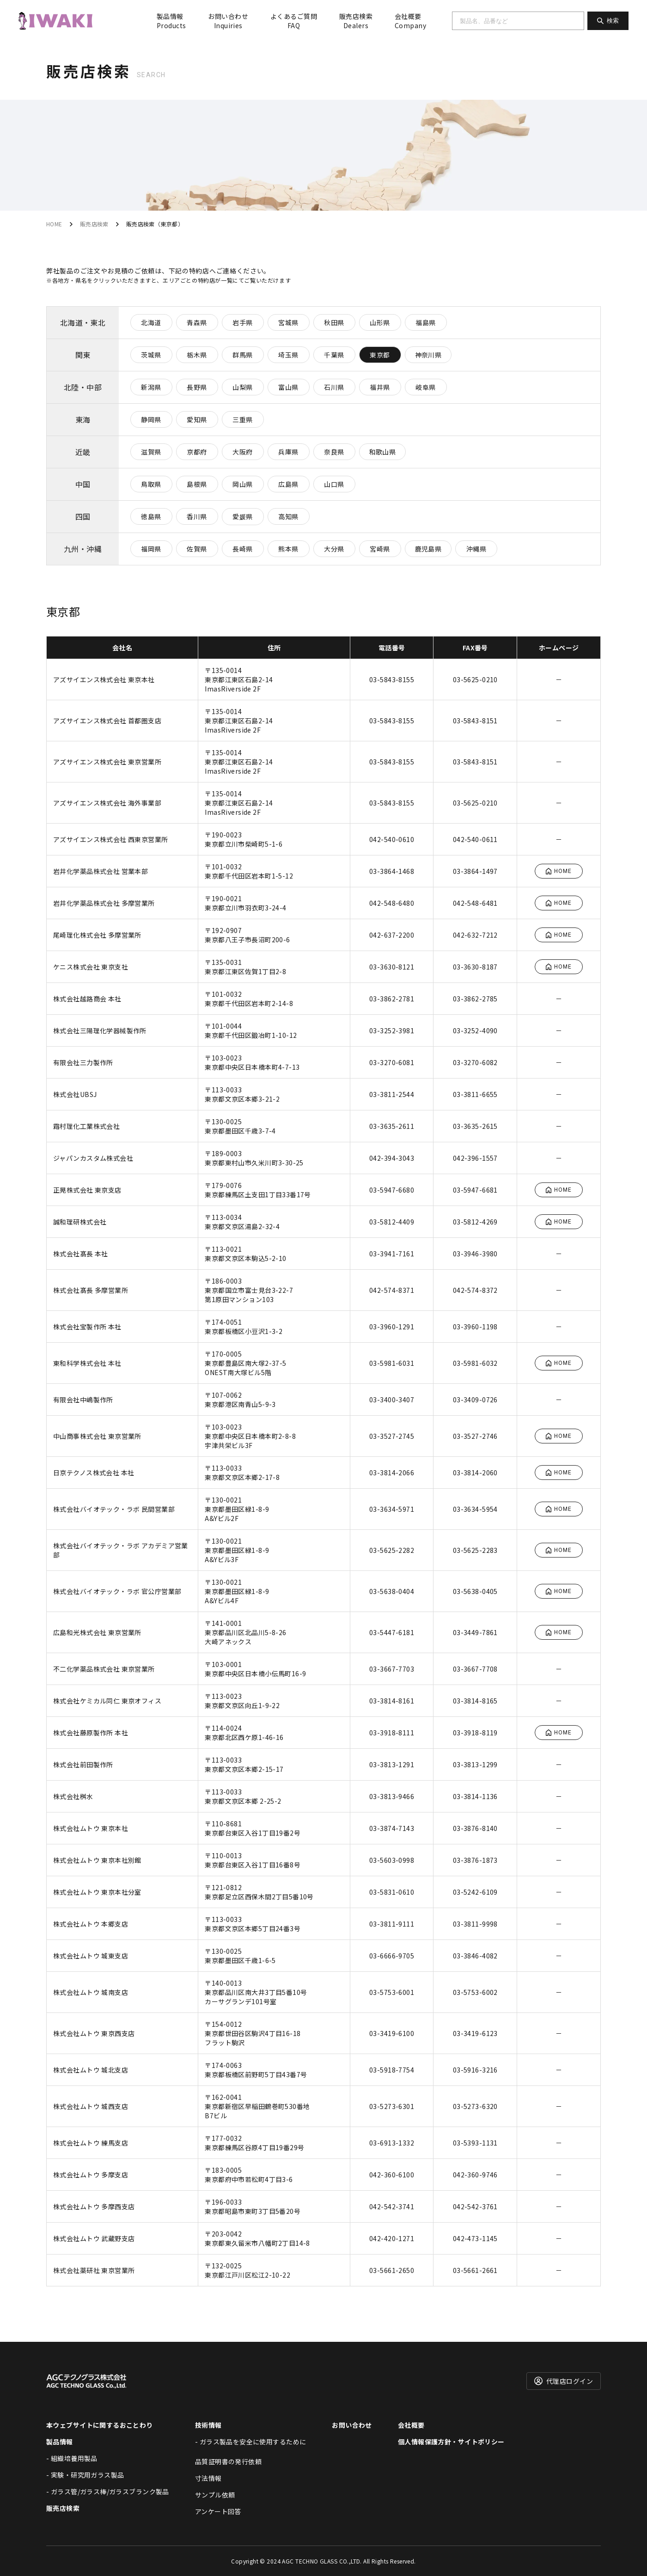 The width and height of the screenshot is (647, 2576). Describe the element at coordinates (288, 354) in the screenshot. I see `埼玉県` at that location.